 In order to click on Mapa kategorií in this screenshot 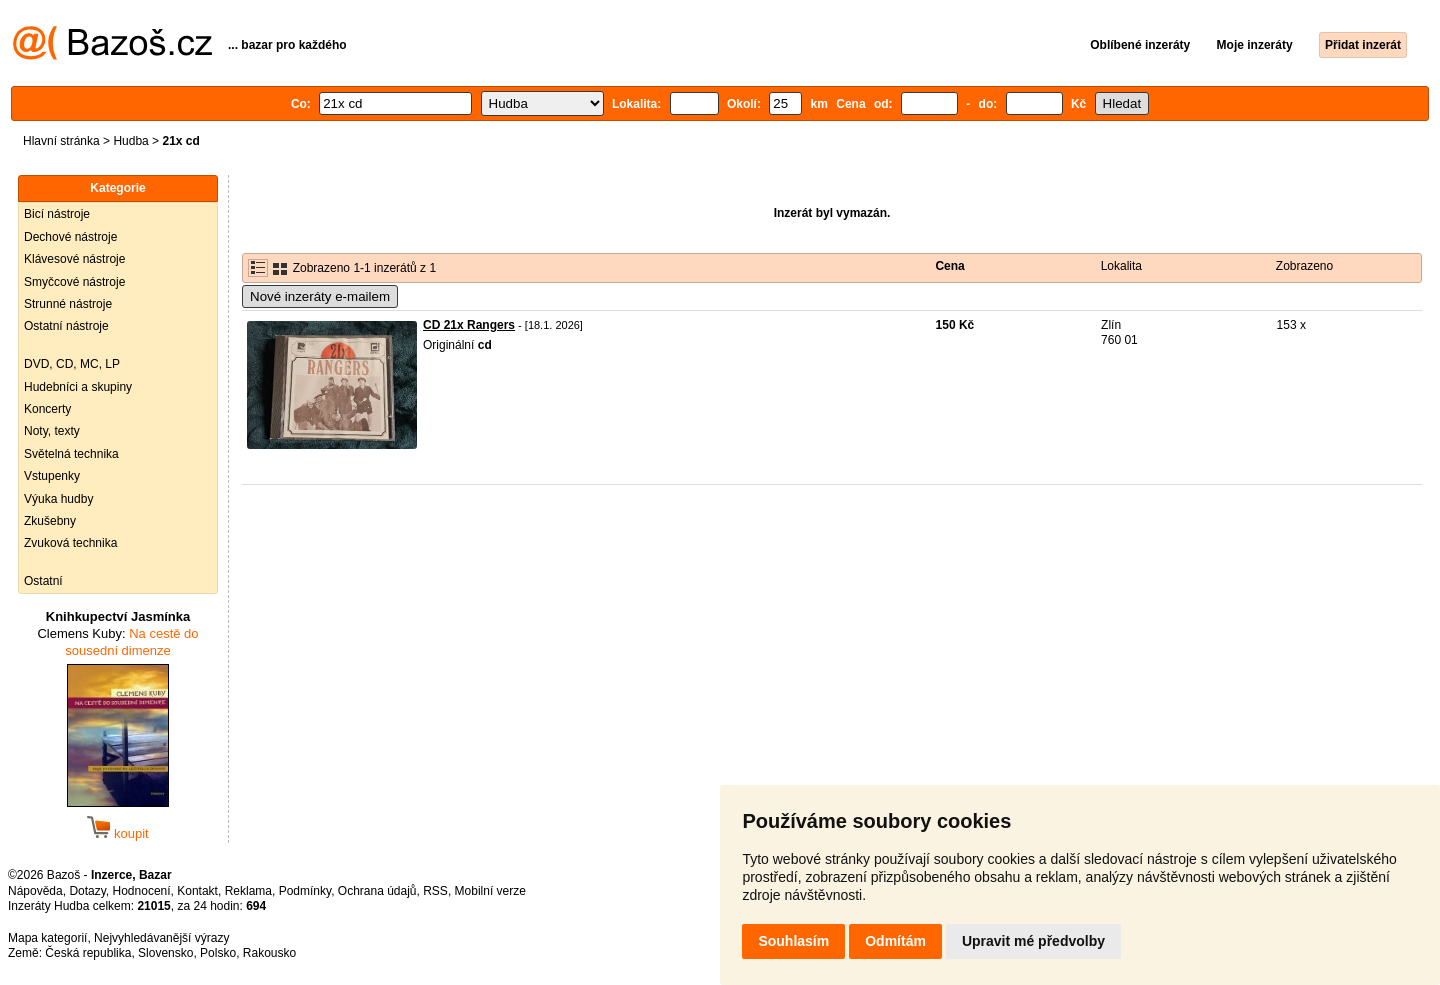, I will do `click(47, 938)`.